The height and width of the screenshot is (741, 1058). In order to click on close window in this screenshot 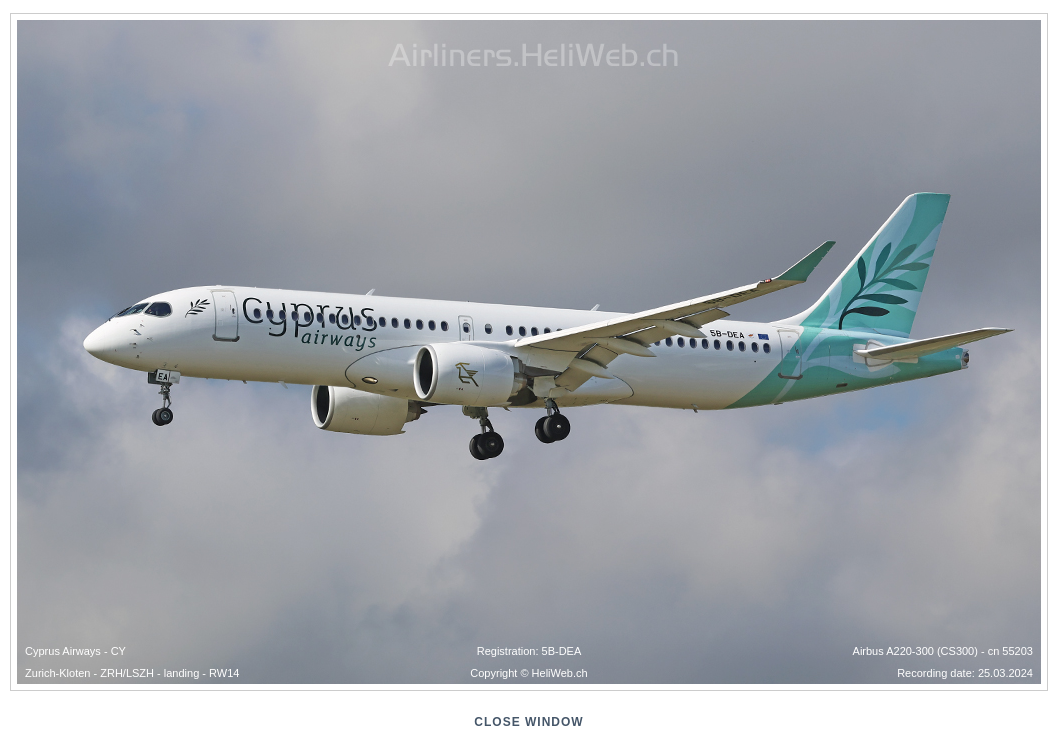, I will do `click(528, 722)`.